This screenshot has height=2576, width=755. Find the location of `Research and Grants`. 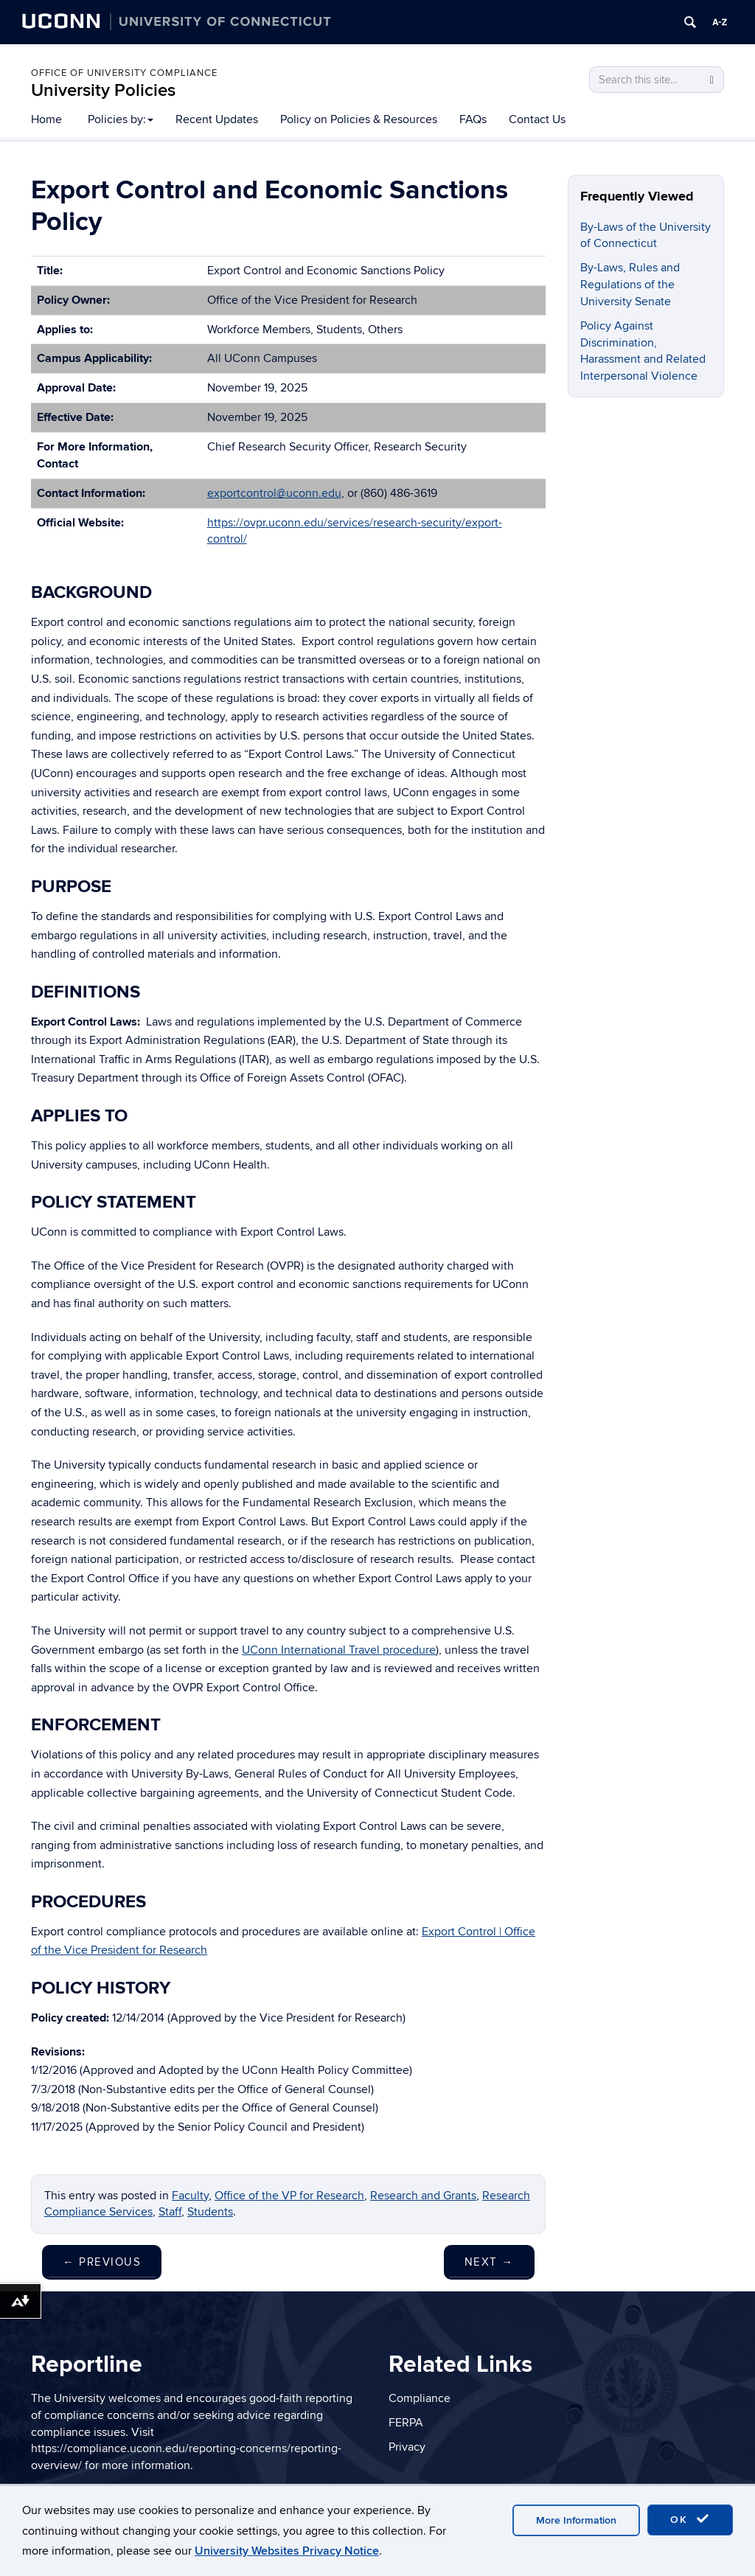

Research and Grants is located at coordinates (423, 2195).